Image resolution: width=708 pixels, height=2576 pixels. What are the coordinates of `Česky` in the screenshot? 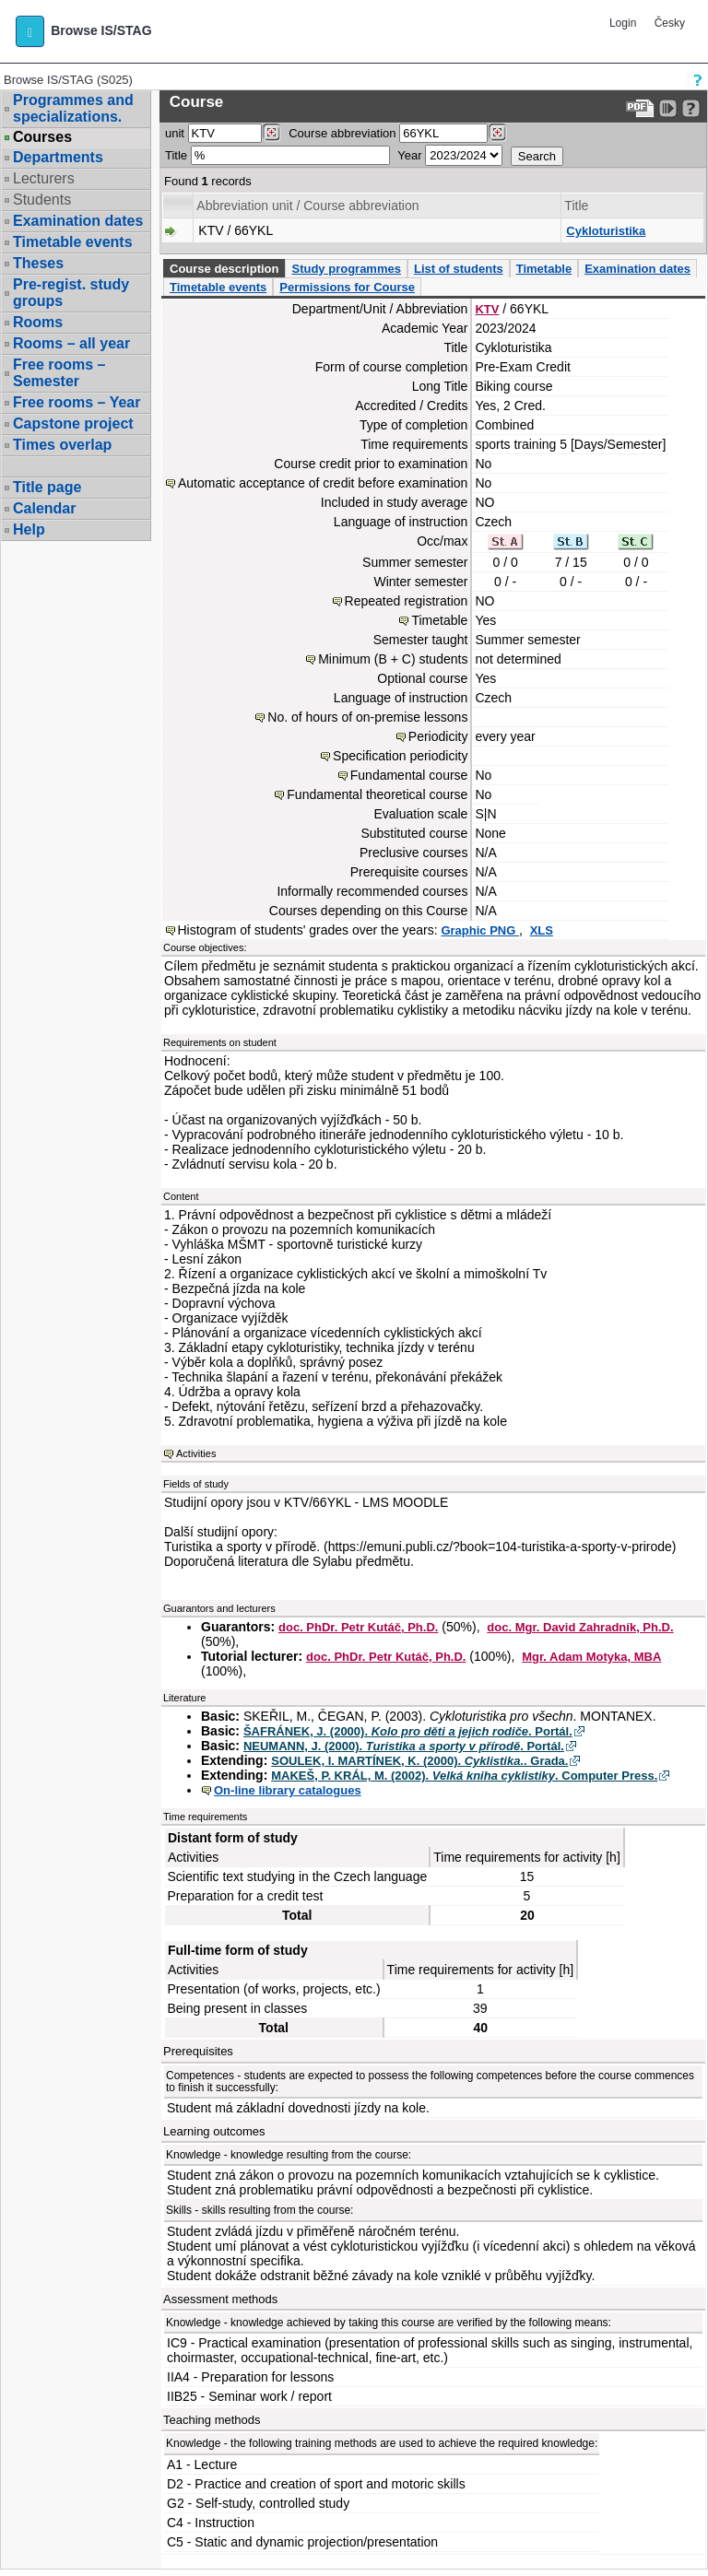 It's located at (670, 23).